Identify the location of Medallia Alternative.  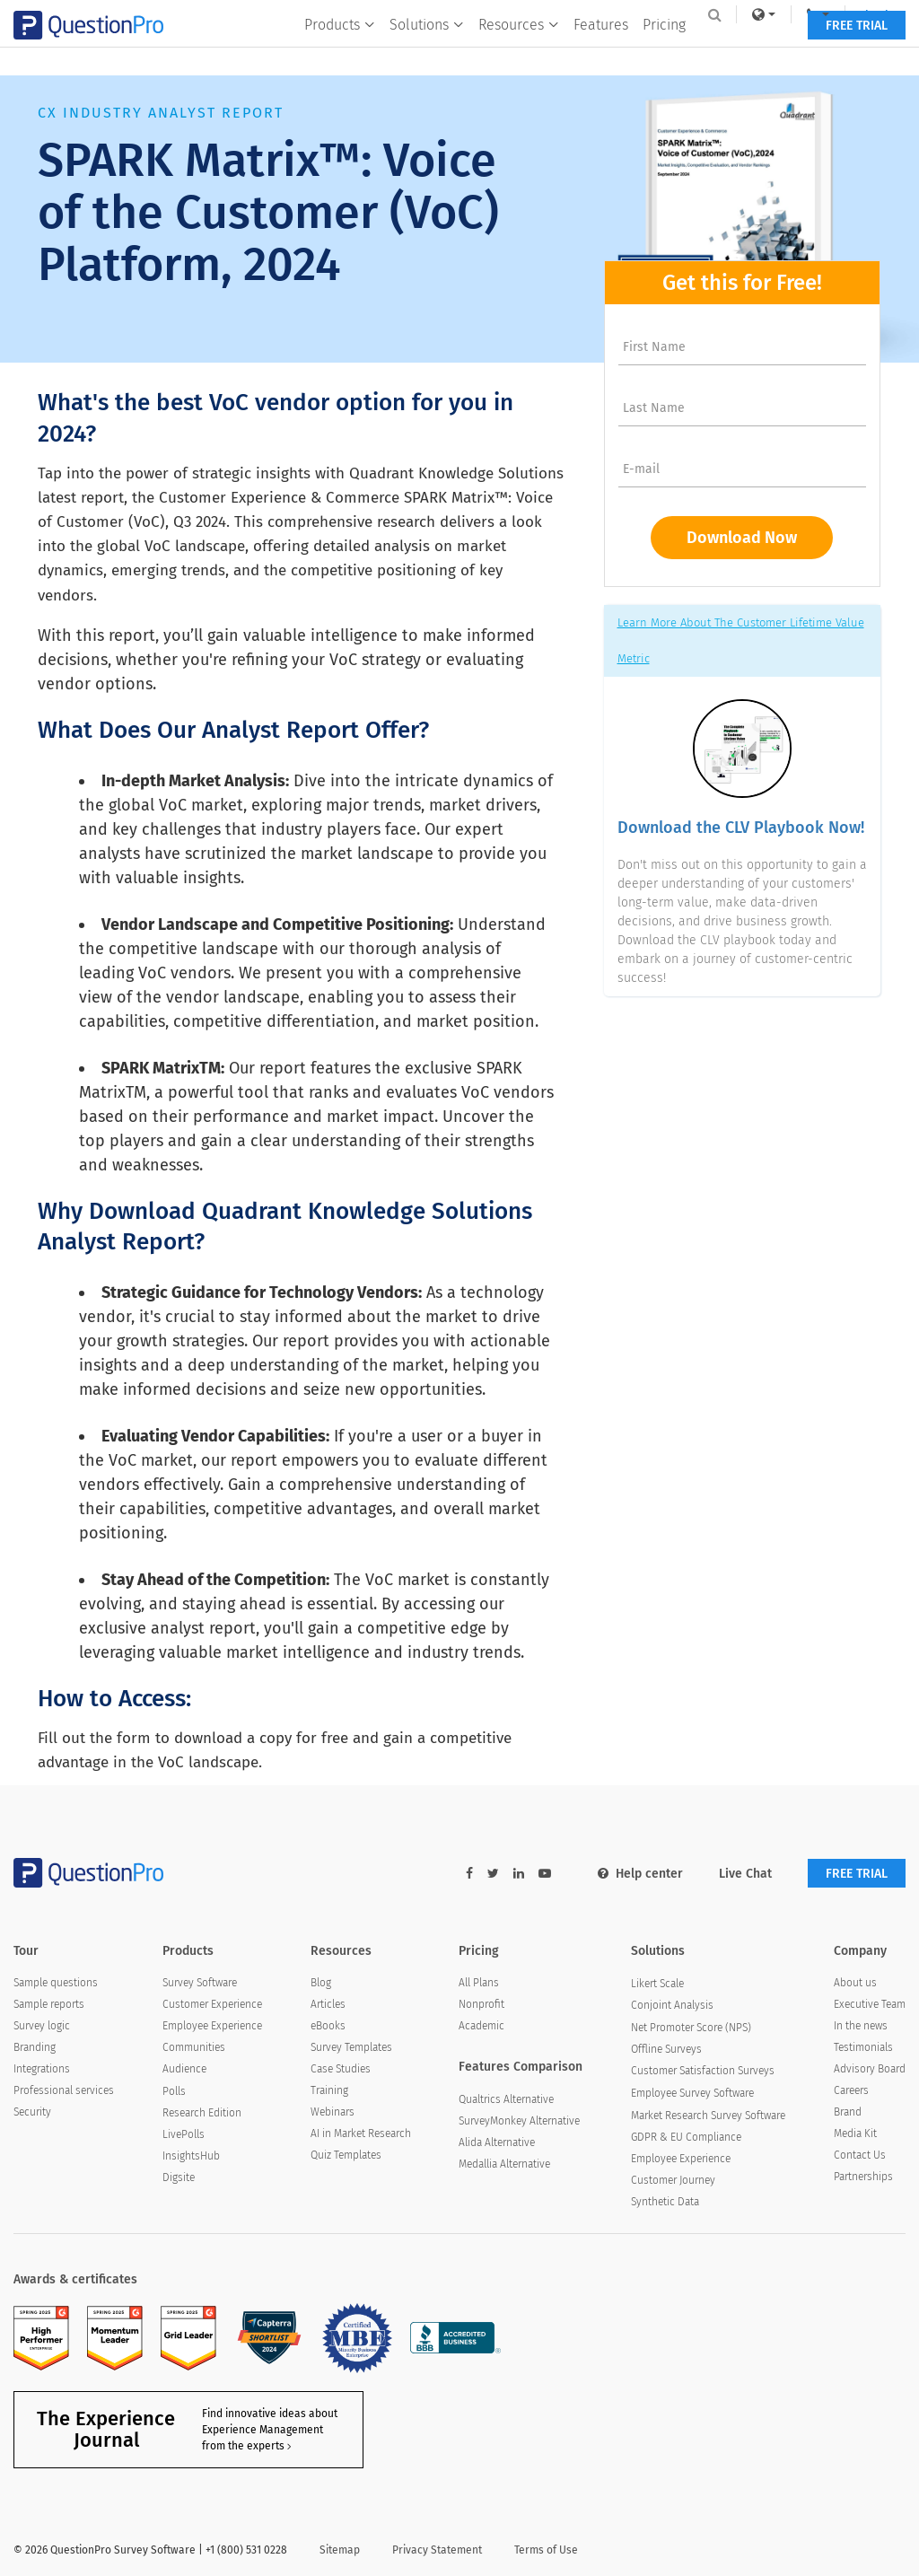
(504, 2164).